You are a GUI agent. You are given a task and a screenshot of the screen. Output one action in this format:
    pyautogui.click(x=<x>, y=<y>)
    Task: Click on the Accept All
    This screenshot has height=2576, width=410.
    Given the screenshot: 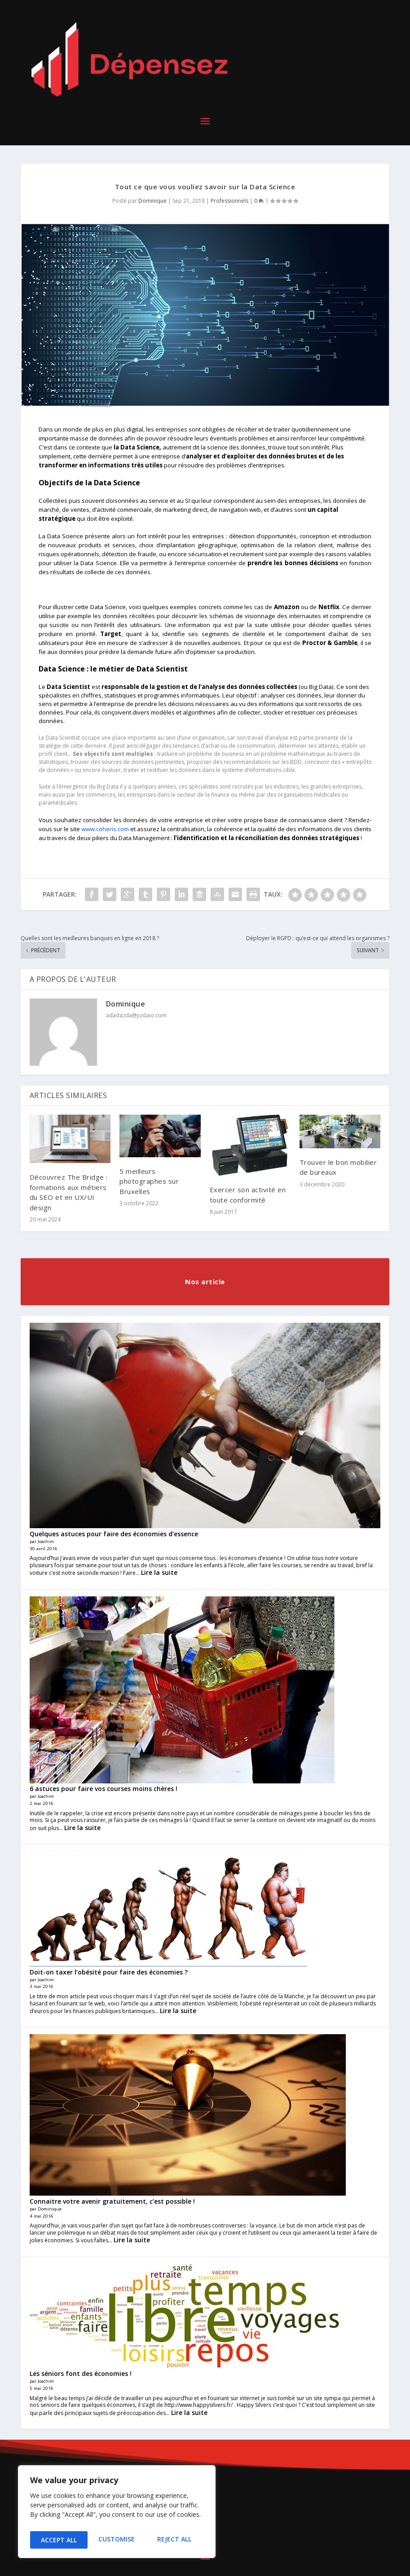 What is the action you would take?
    pyautogui.click(x=176, y=2540)
    